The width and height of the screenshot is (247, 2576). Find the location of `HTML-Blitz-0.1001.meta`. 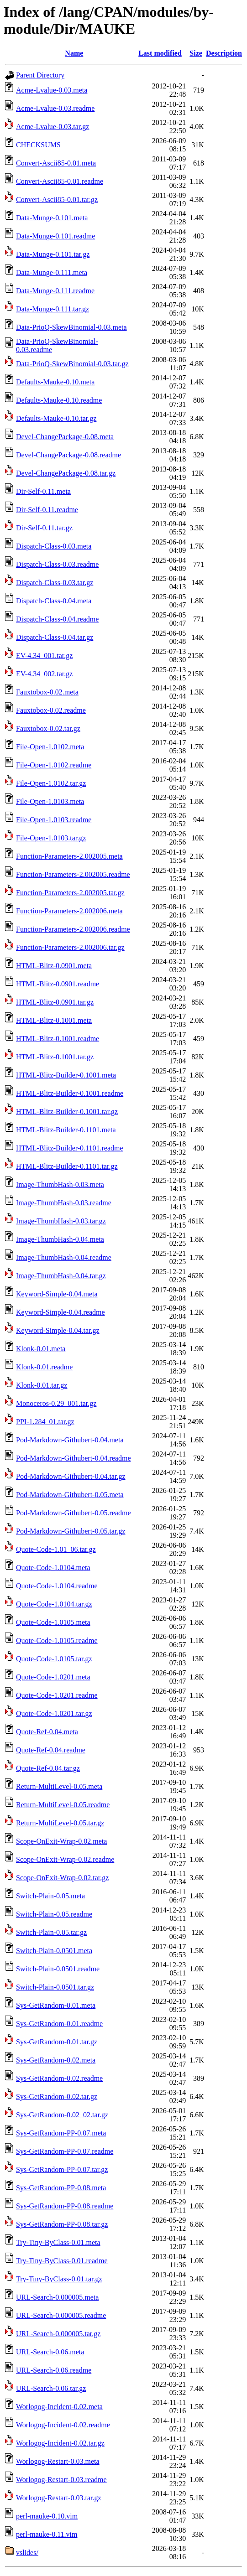

HTML-Blitz-0.1001.meta is located at coordinates (54, 1020).